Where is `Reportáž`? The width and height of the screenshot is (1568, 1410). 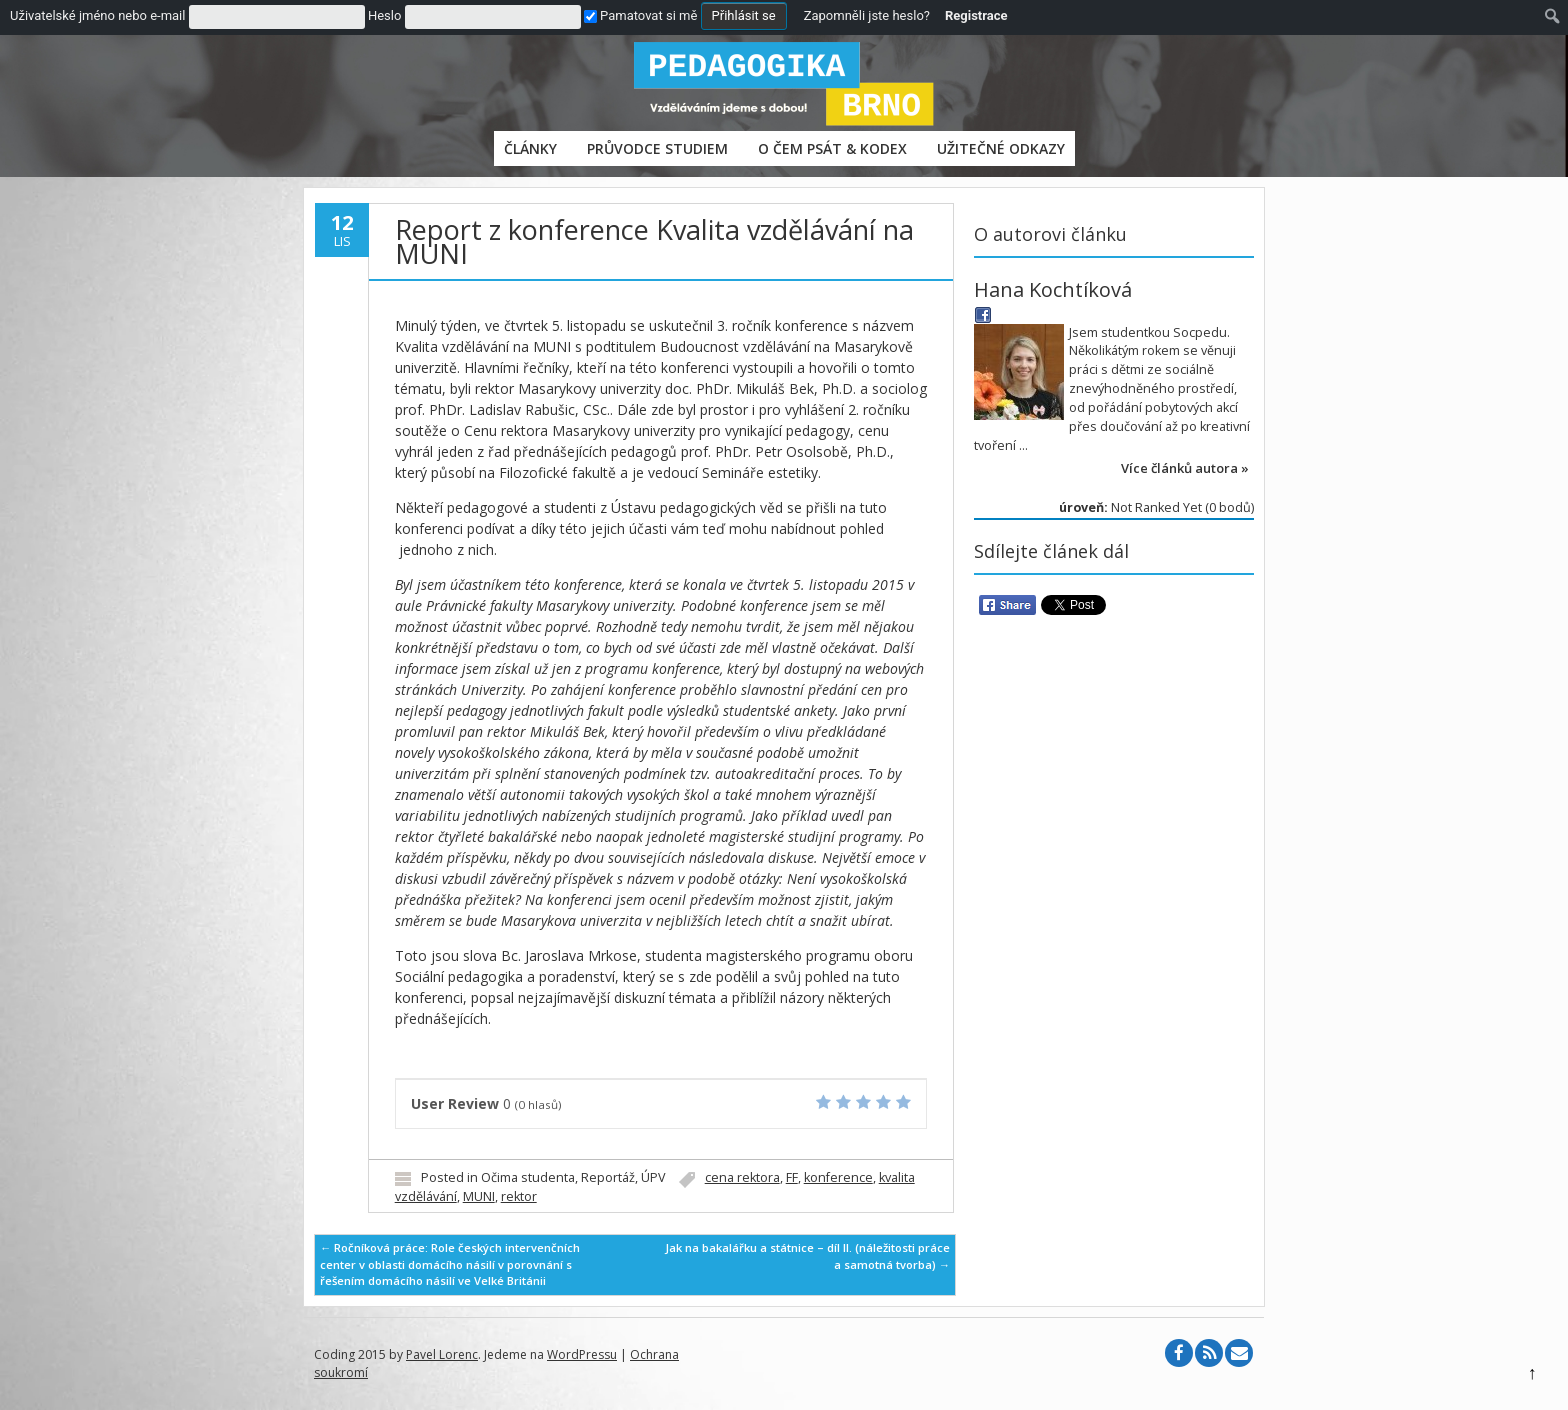
Reportáž is located at coordinates (608, 1177).